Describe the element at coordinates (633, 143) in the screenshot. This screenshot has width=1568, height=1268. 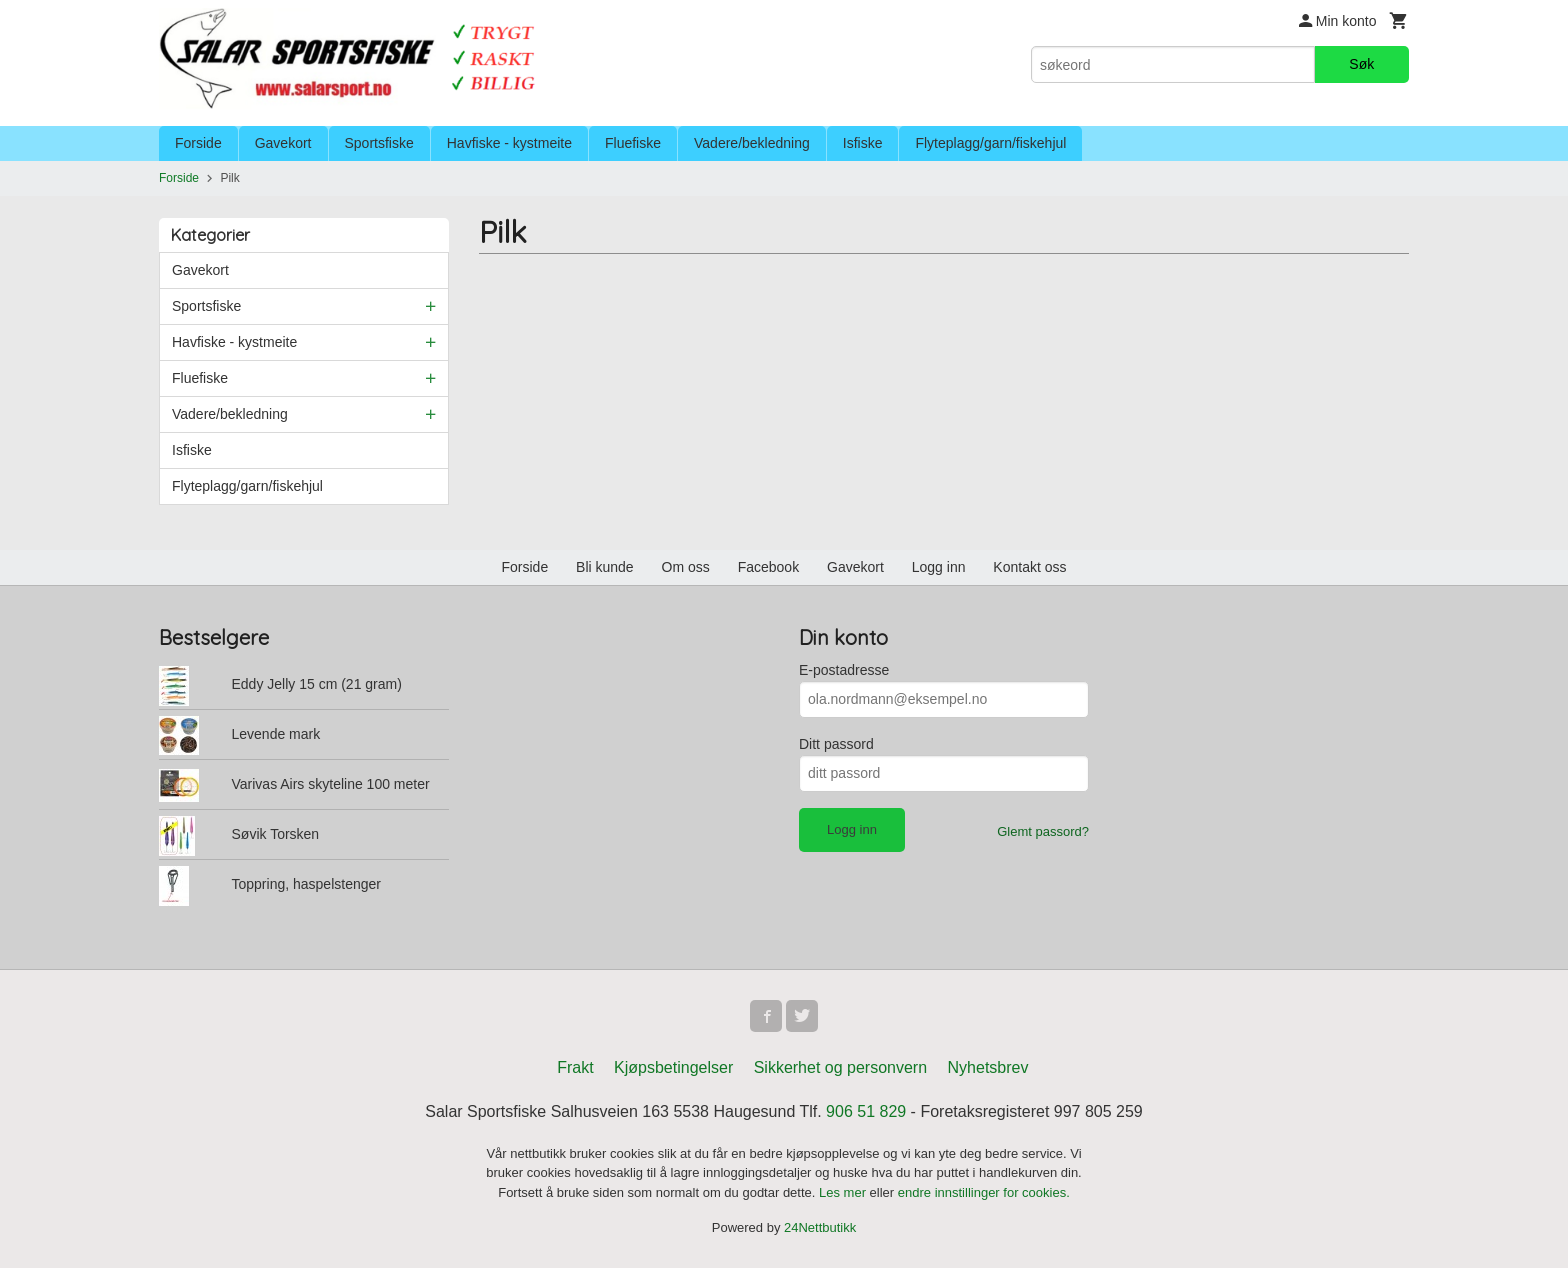
I see `Fluefiske` at that location.